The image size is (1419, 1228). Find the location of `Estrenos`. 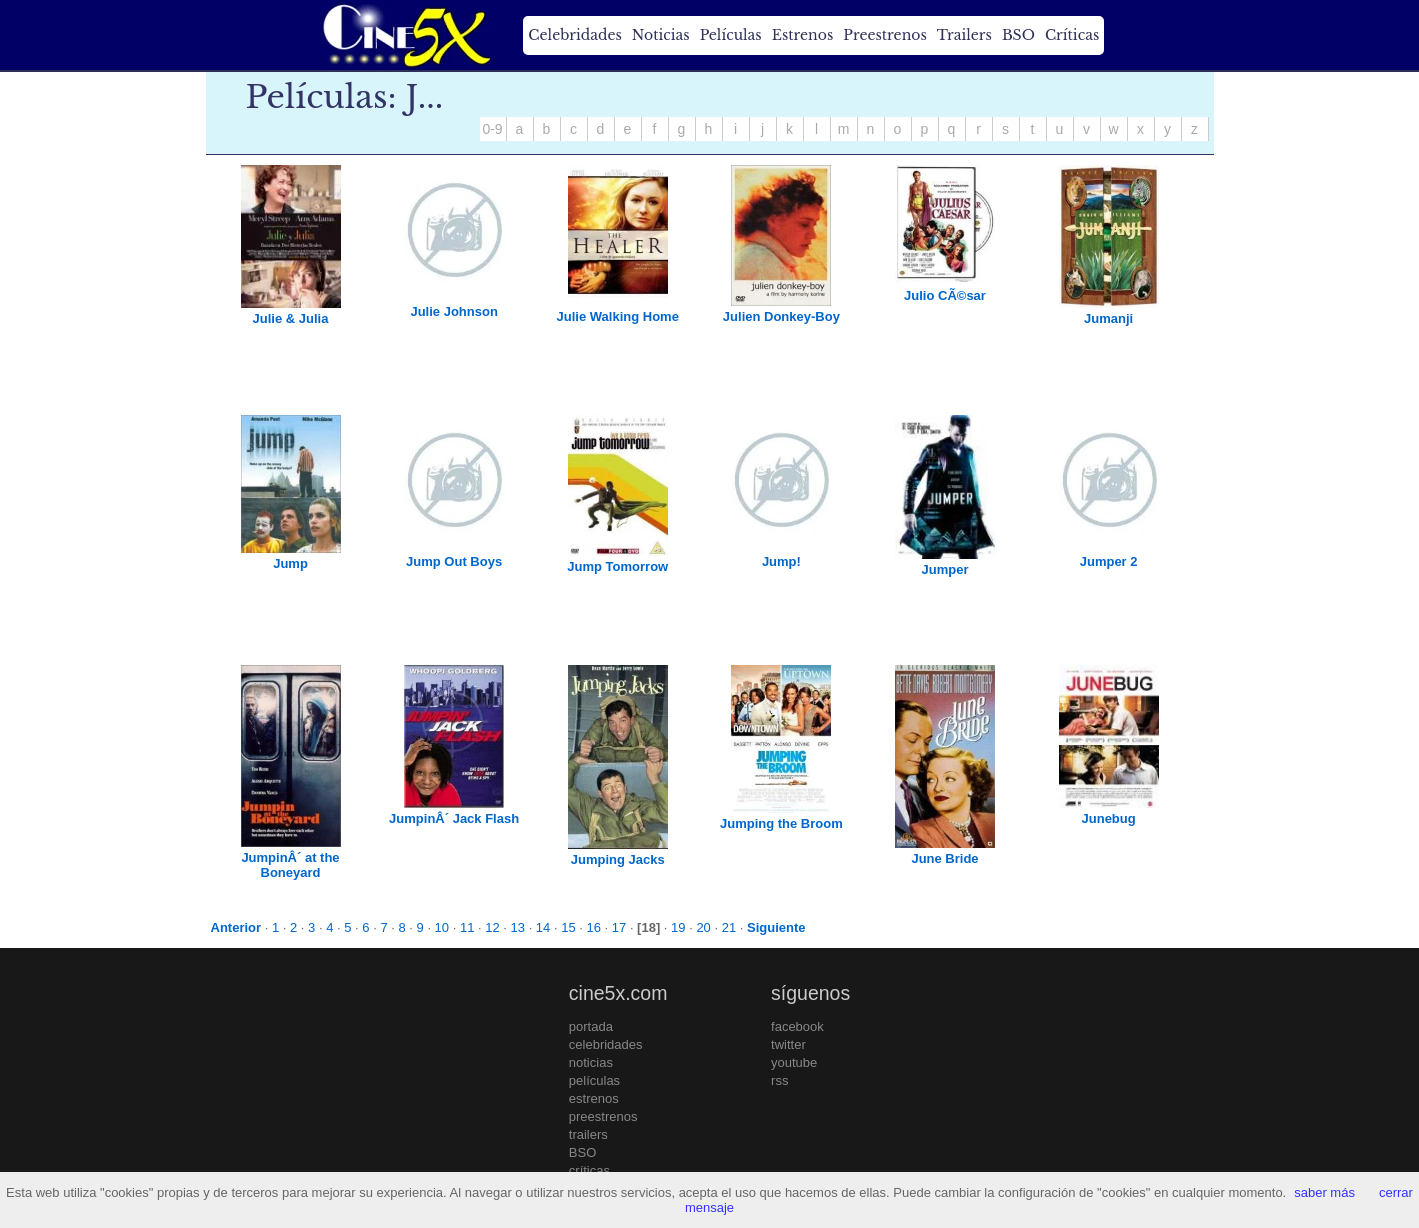

Estrenos is located at coordinates (803, 35).